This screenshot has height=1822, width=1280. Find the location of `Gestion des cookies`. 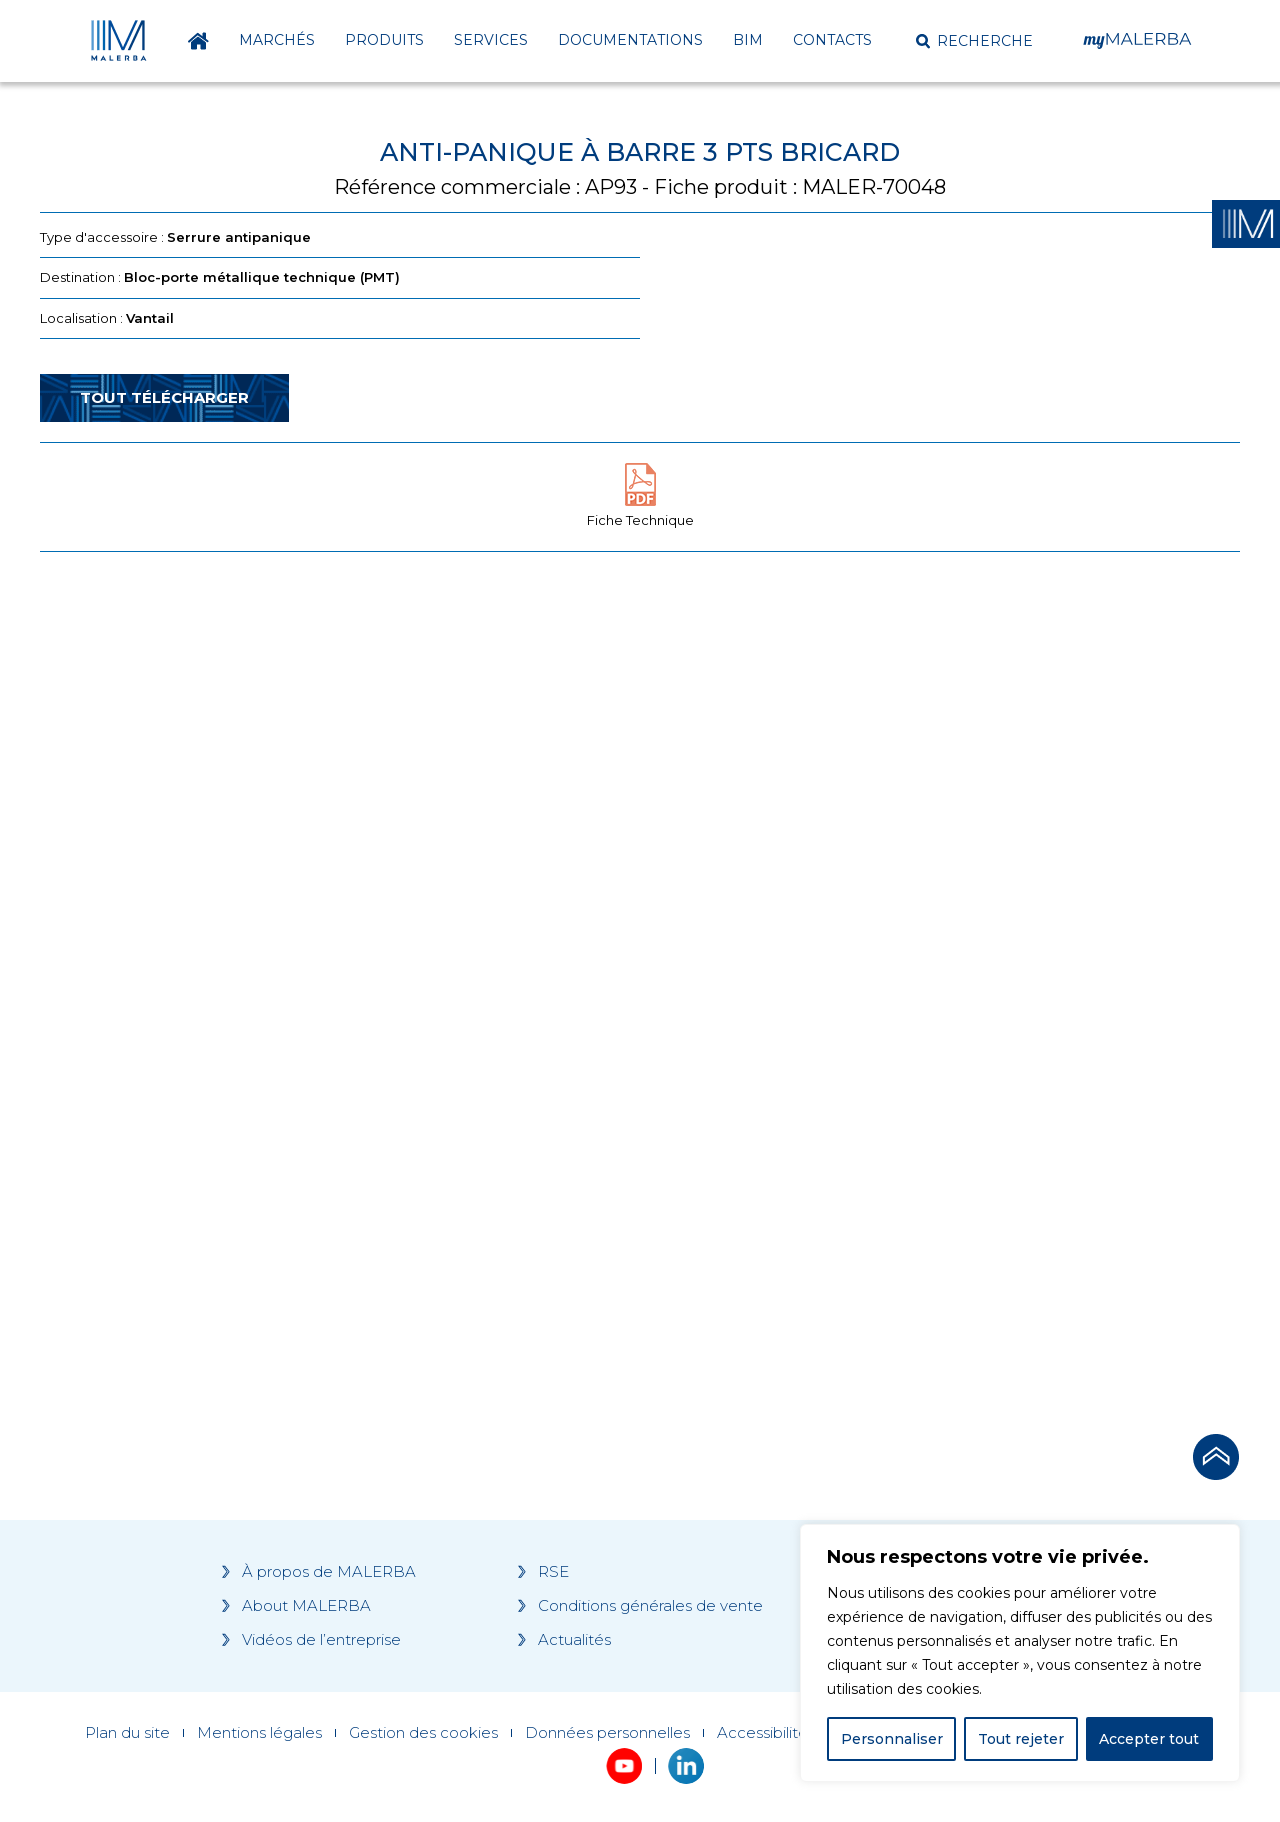

Gestion des cookies is located at coordinates (423, 1733).